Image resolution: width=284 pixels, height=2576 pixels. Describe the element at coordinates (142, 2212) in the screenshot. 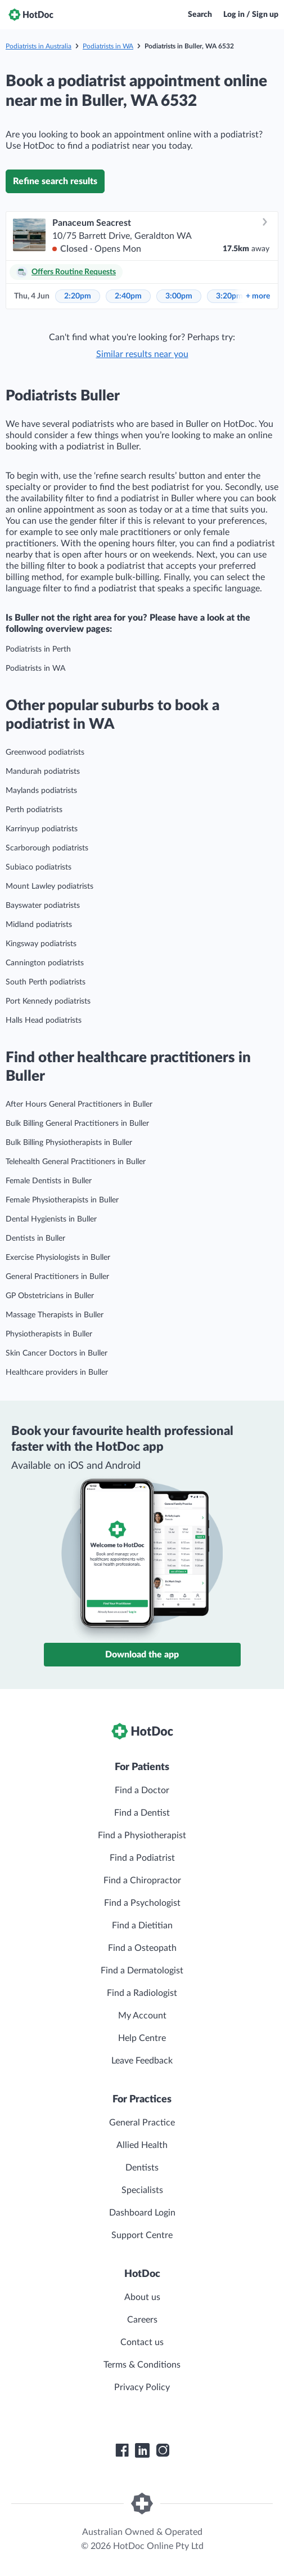

I see `Dashboard Login` at that location.